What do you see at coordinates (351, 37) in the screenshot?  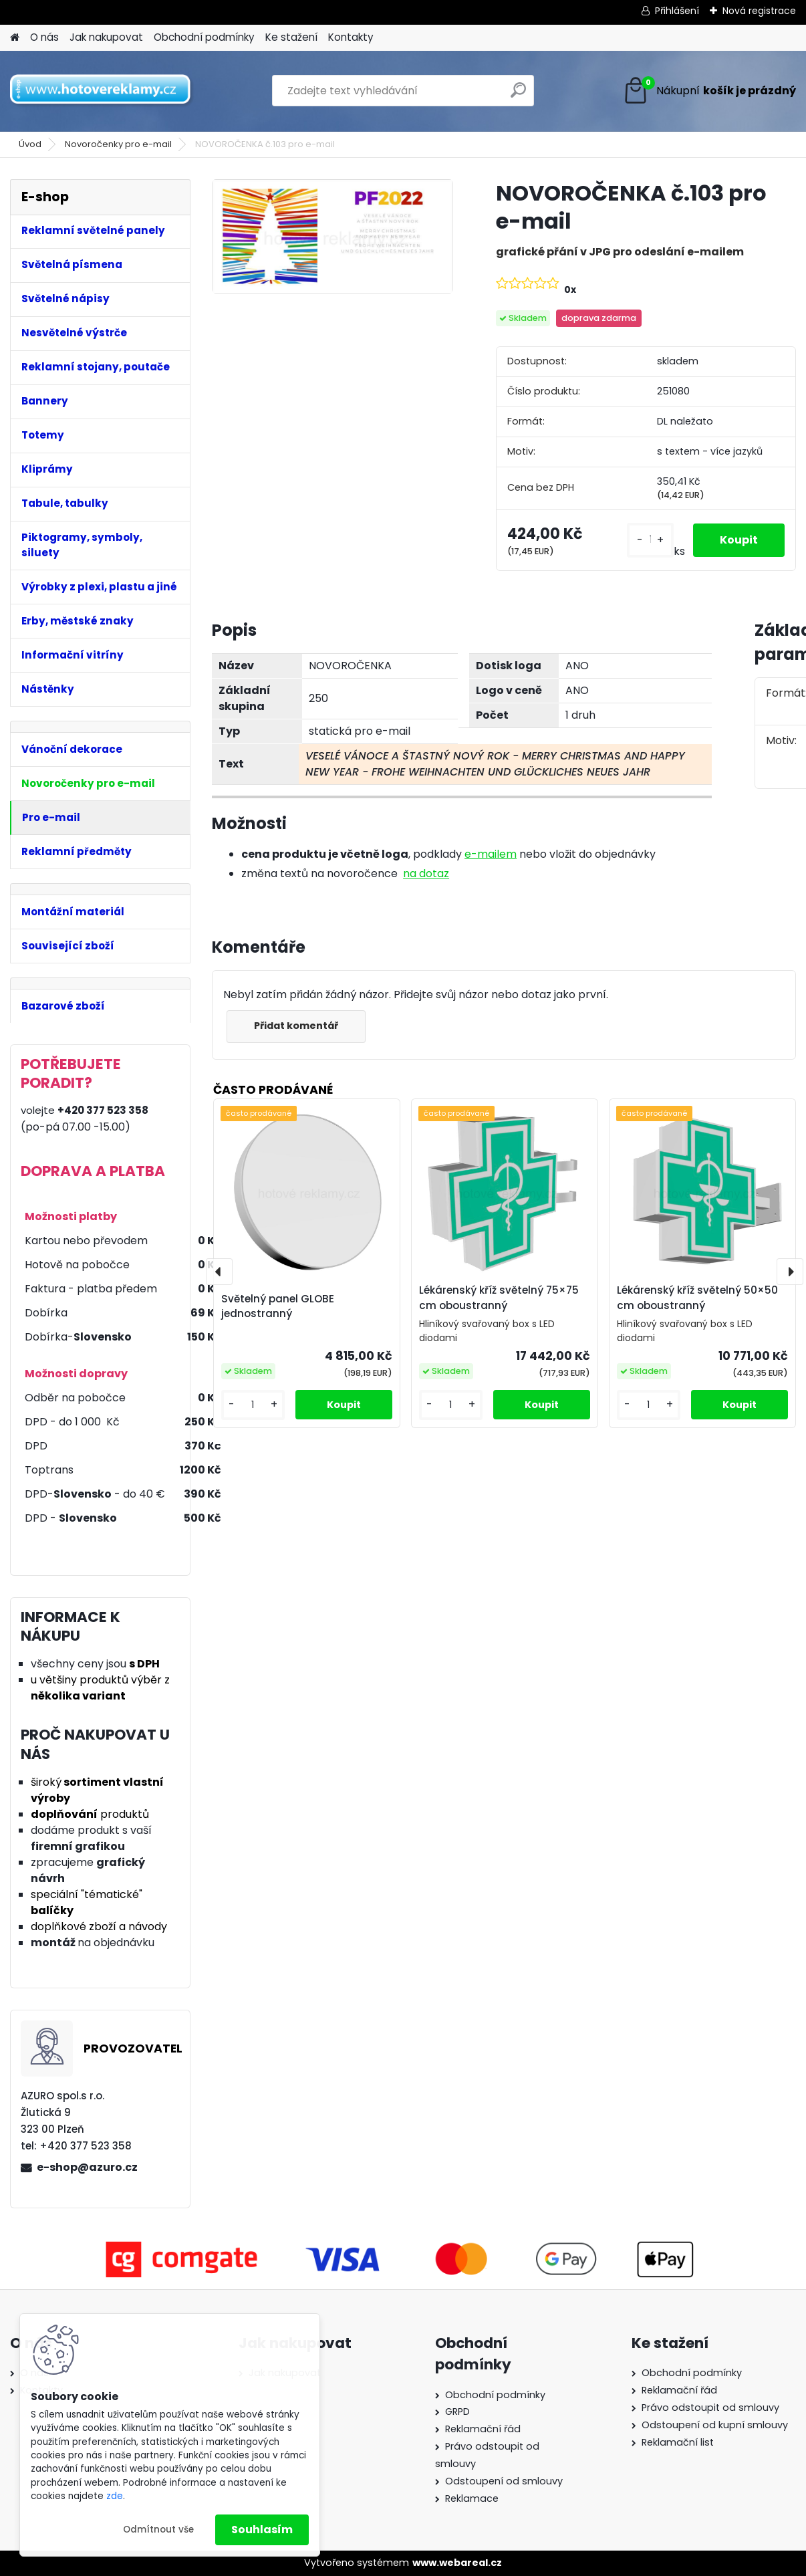 I see `Kontakty` at bounding box center [351, 37].